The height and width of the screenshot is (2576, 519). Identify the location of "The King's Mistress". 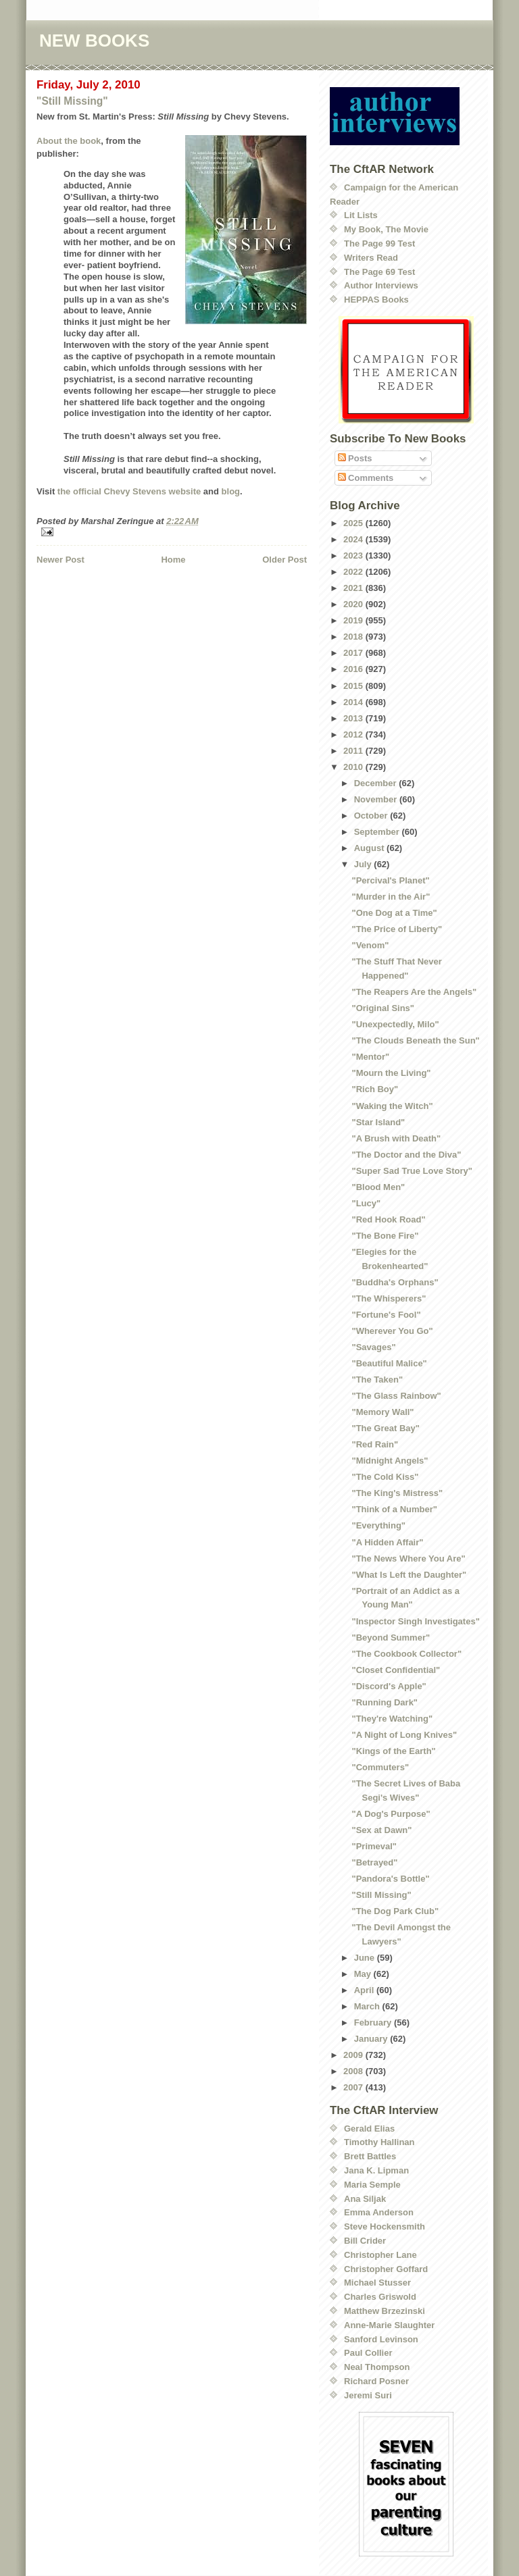
(397, 1493).